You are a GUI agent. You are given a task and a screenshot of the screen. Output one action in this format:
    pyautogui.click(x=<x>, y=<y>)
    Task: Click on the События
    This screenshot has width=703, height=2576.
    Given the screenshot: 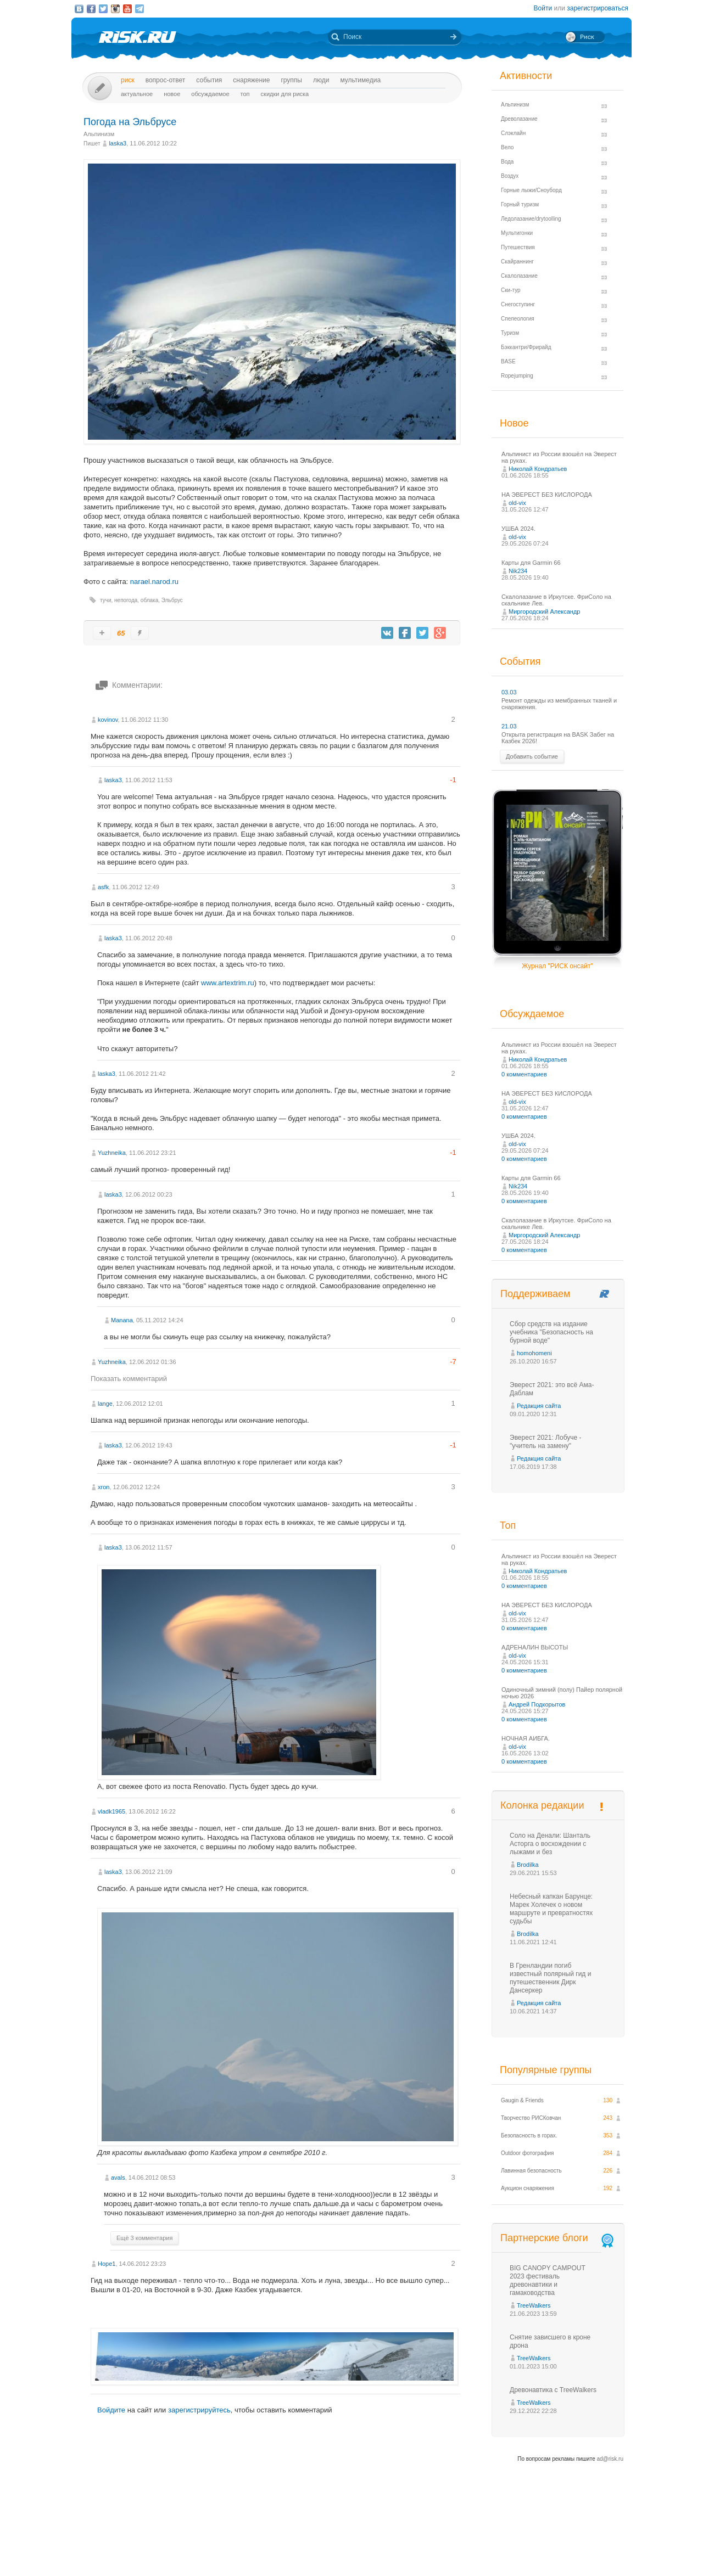 What is the action you would take?
    pyautogui.click(x=209, y=80)
    